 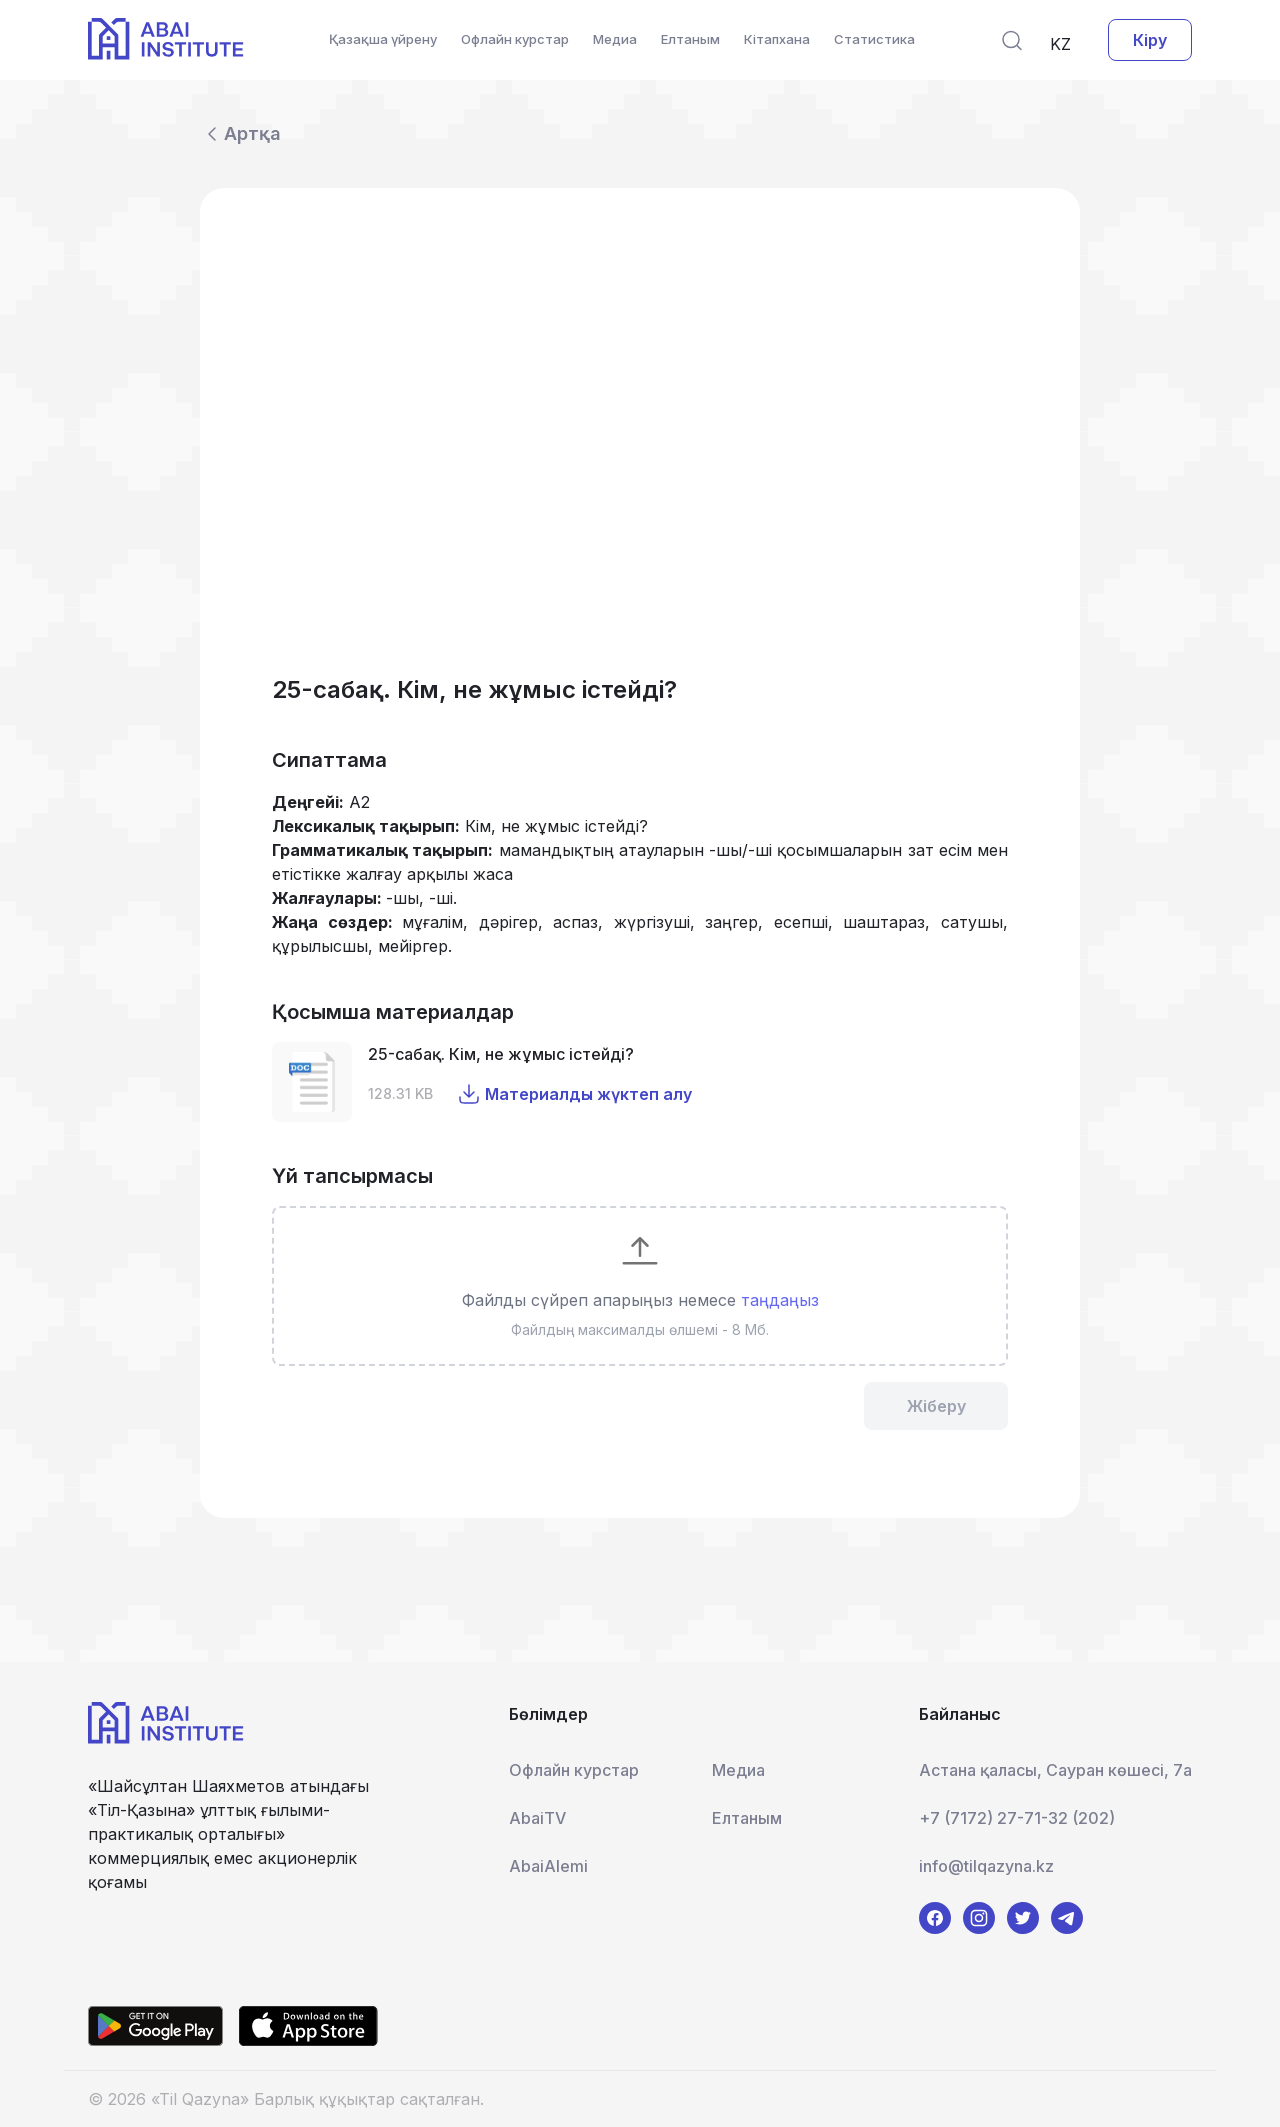 What do you see at coordinates (690, 39) in the screenshot?
I see `Елтаным` at bounding box center [690, 39].